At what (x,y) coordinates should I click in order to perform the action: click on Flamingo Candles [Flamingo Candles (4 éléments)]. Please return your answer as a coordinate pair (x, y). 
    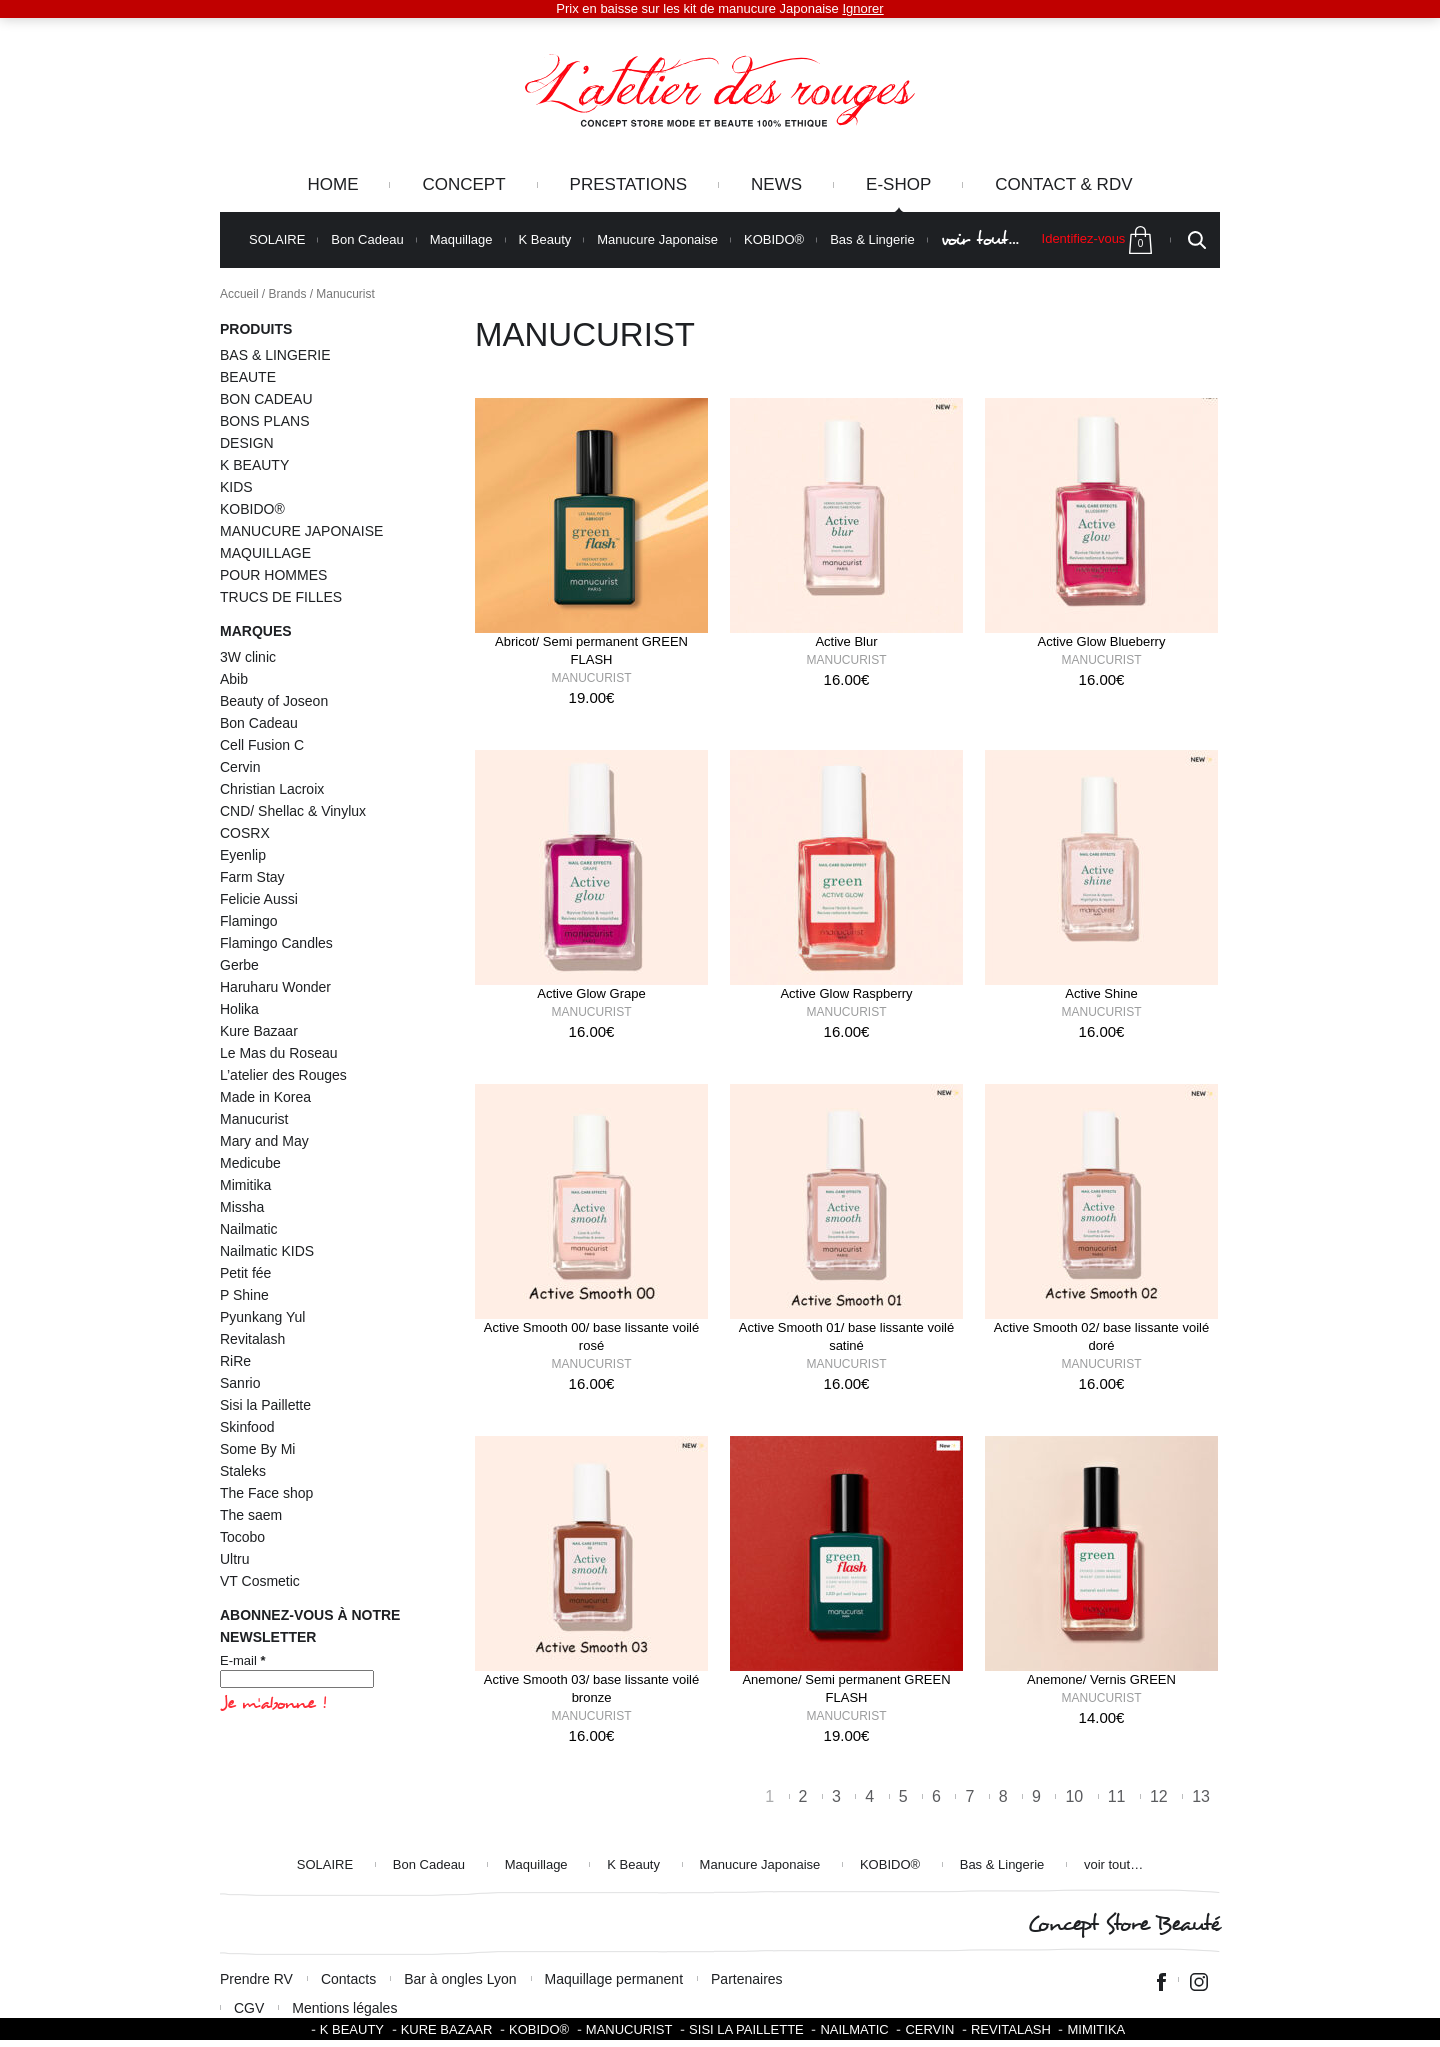
    Looking at the image, I should click on (276, 943).